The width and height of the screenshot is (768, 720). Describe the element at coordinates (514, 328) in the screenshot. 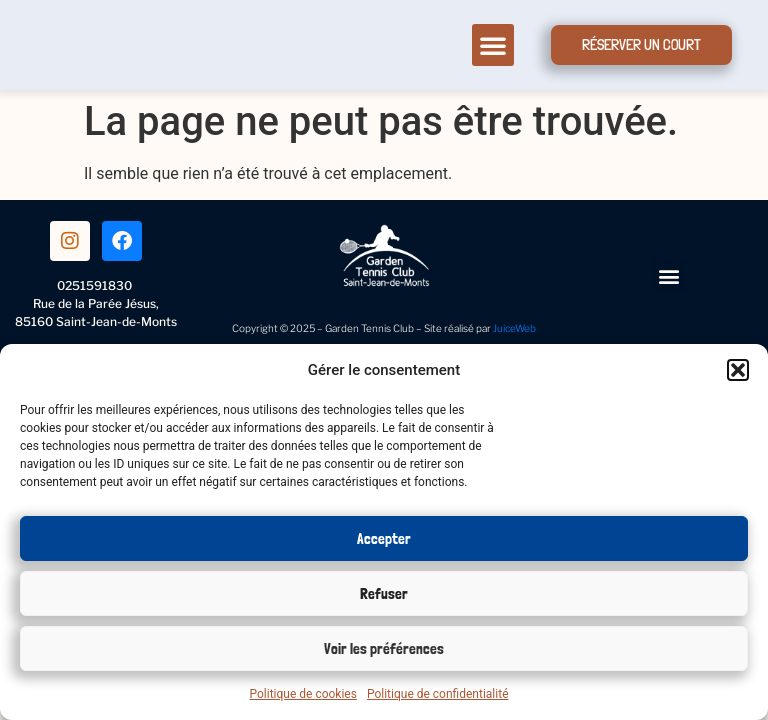

I see `JuiceWeb` at that location.